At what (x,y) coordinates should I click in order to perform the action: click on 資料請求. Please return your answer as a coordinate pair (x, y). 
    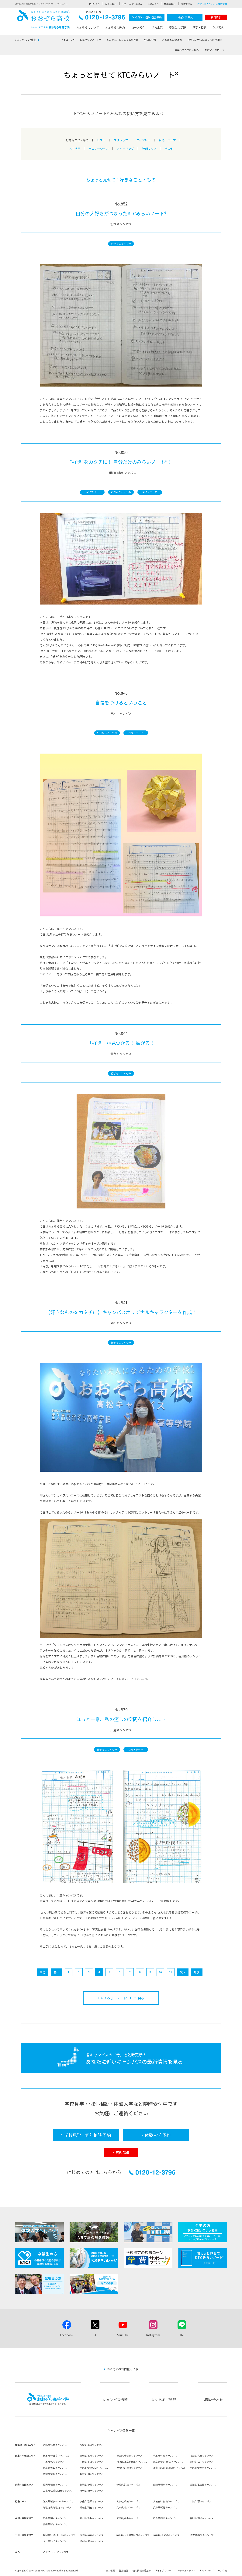
    Looking at the image, I should click on (216, 17).